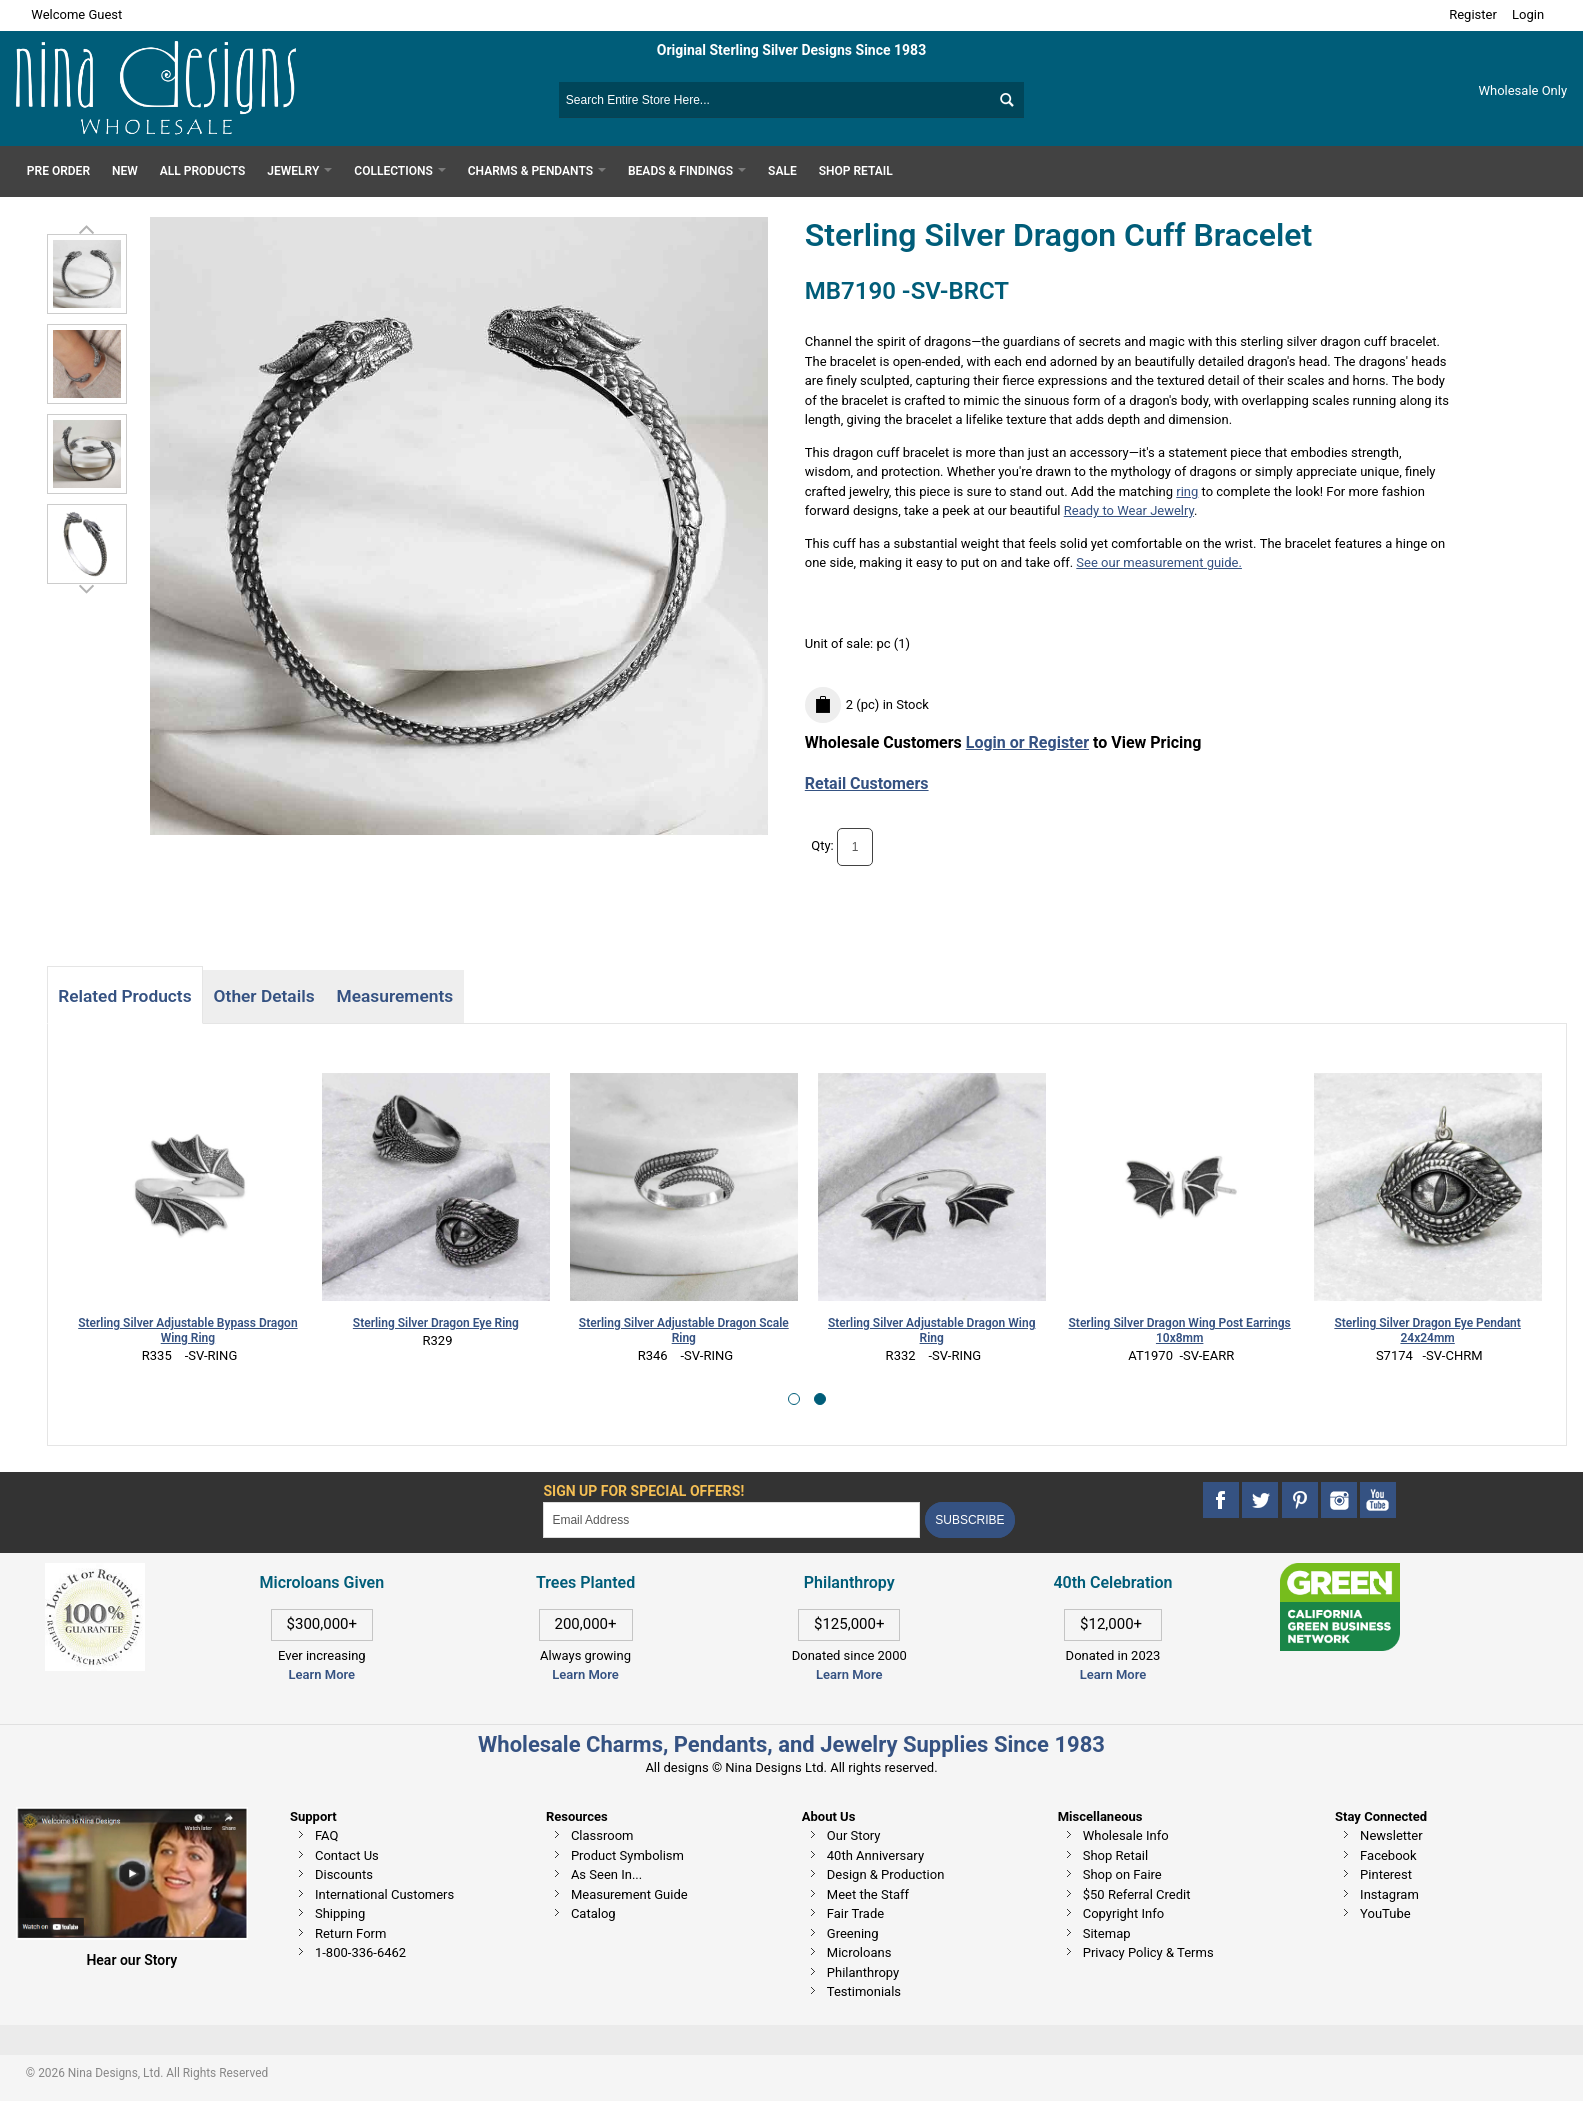 The height and width of the screenshot is (2101, 1583). I want to click on Sterling Silver Dragon Wing Post Earrings 10x8mm, so click(1180, 1330).